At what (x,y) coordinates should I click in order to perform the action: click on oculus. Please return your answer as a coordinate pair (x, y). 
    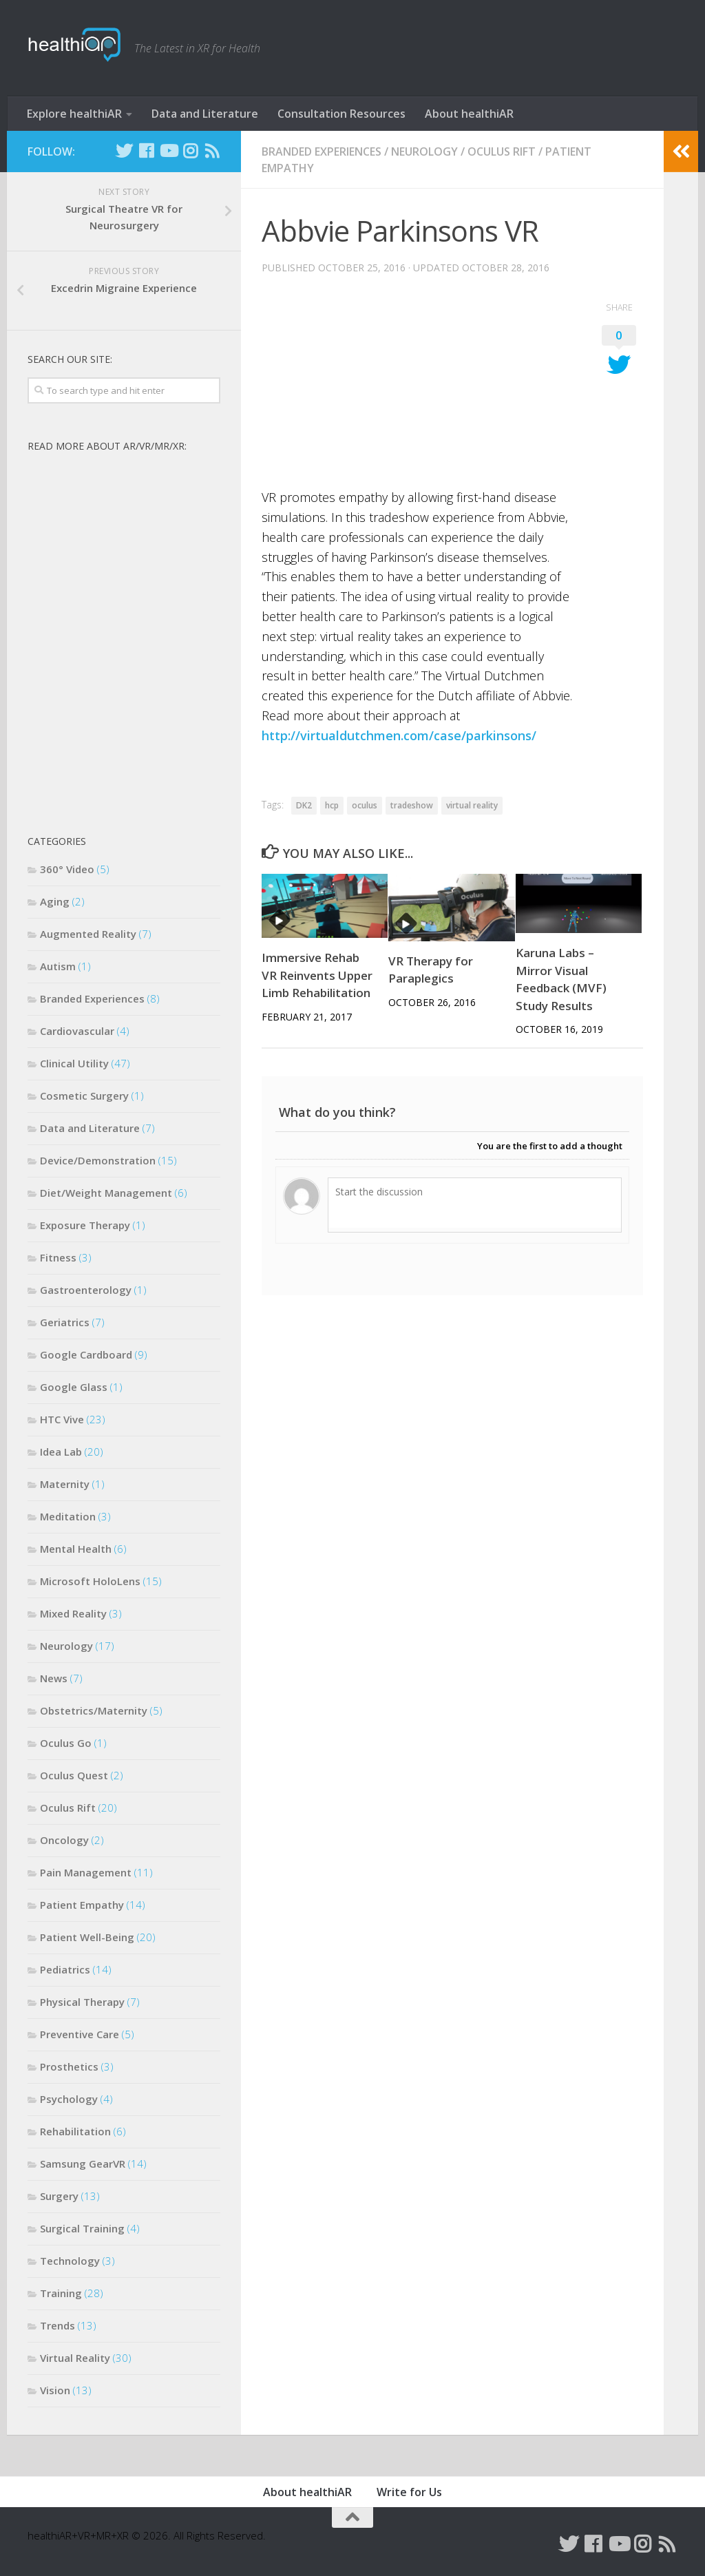
    Looking at the image, I should click on (364, 805).